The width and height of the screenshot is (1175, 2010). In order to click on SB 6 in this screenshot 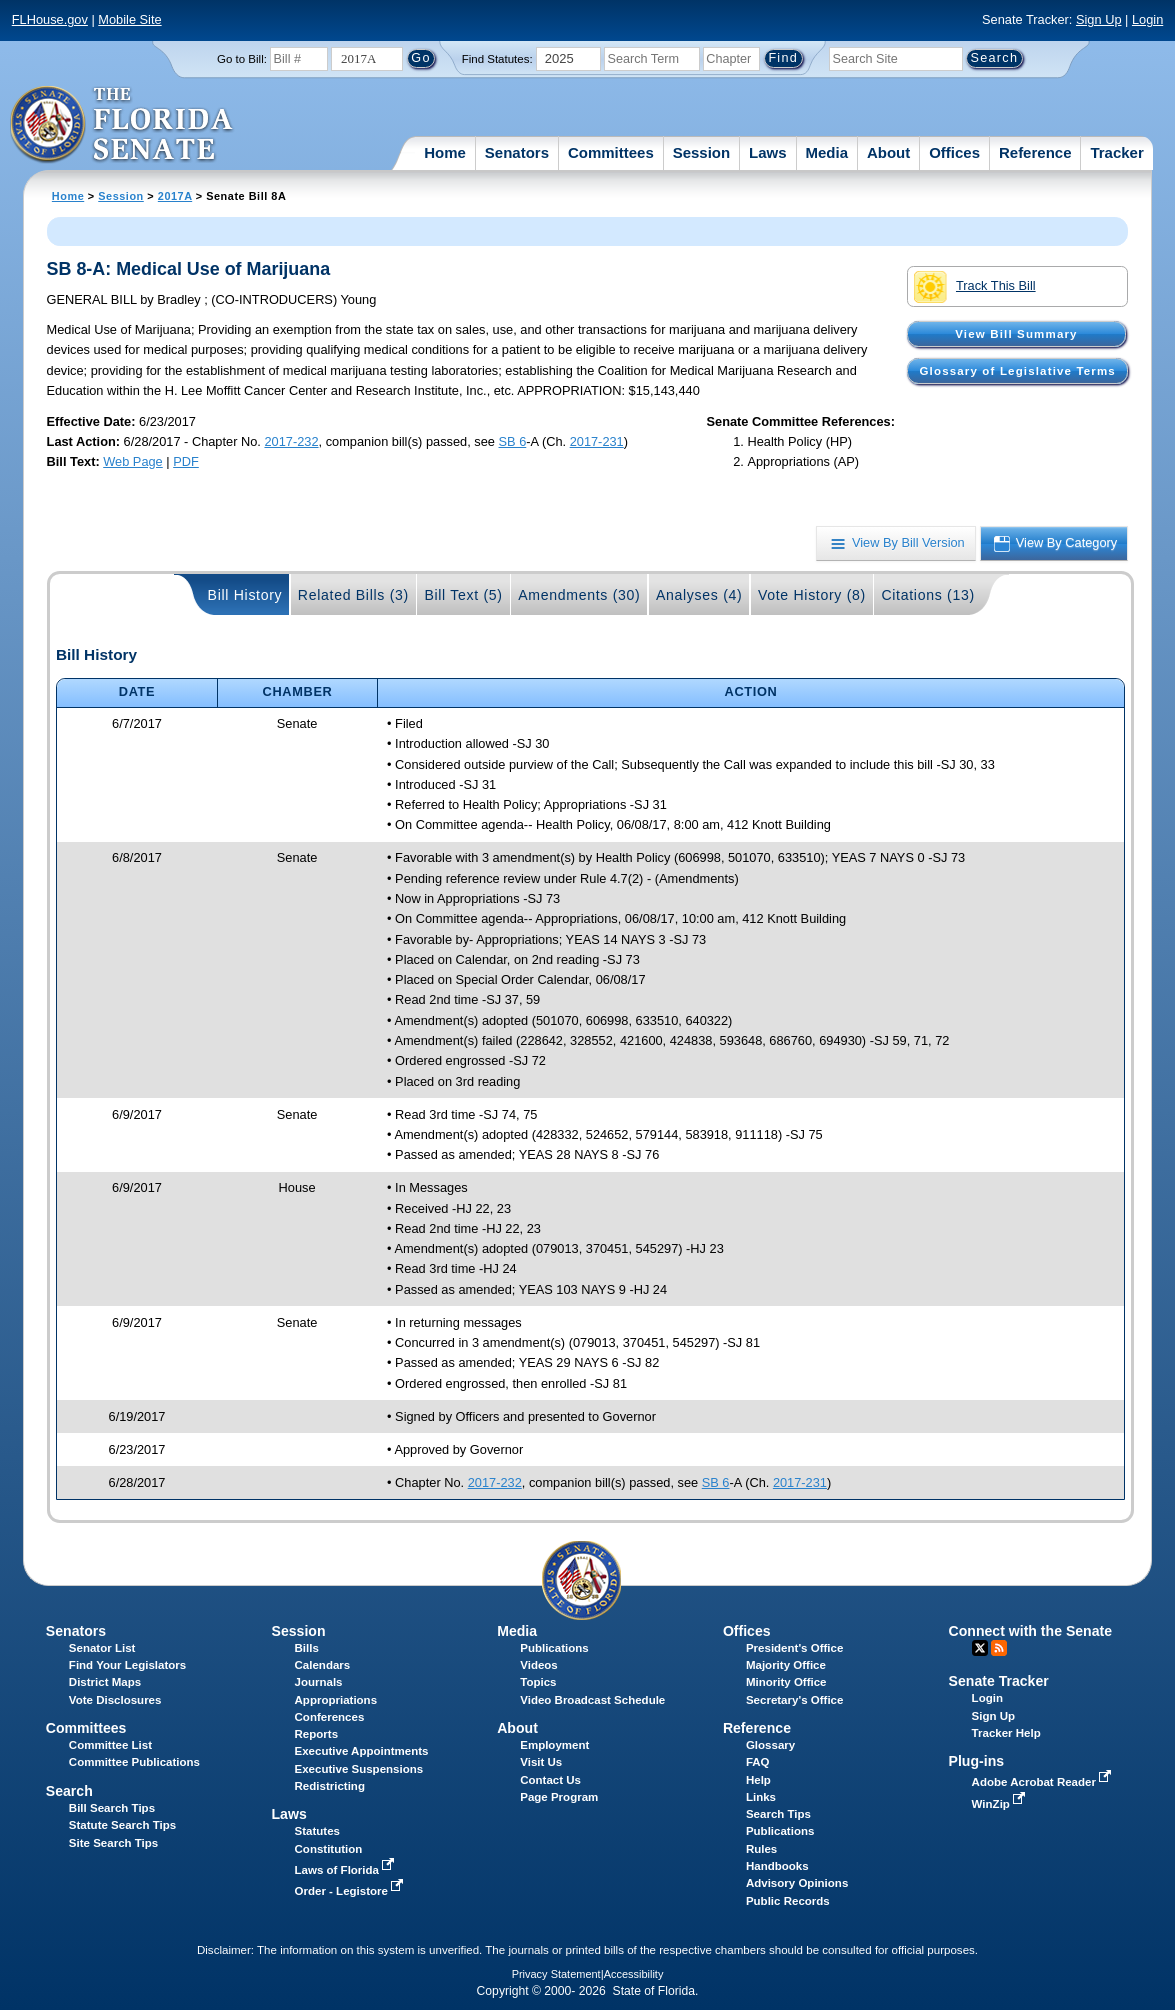, I will do `click(513, 441)`.